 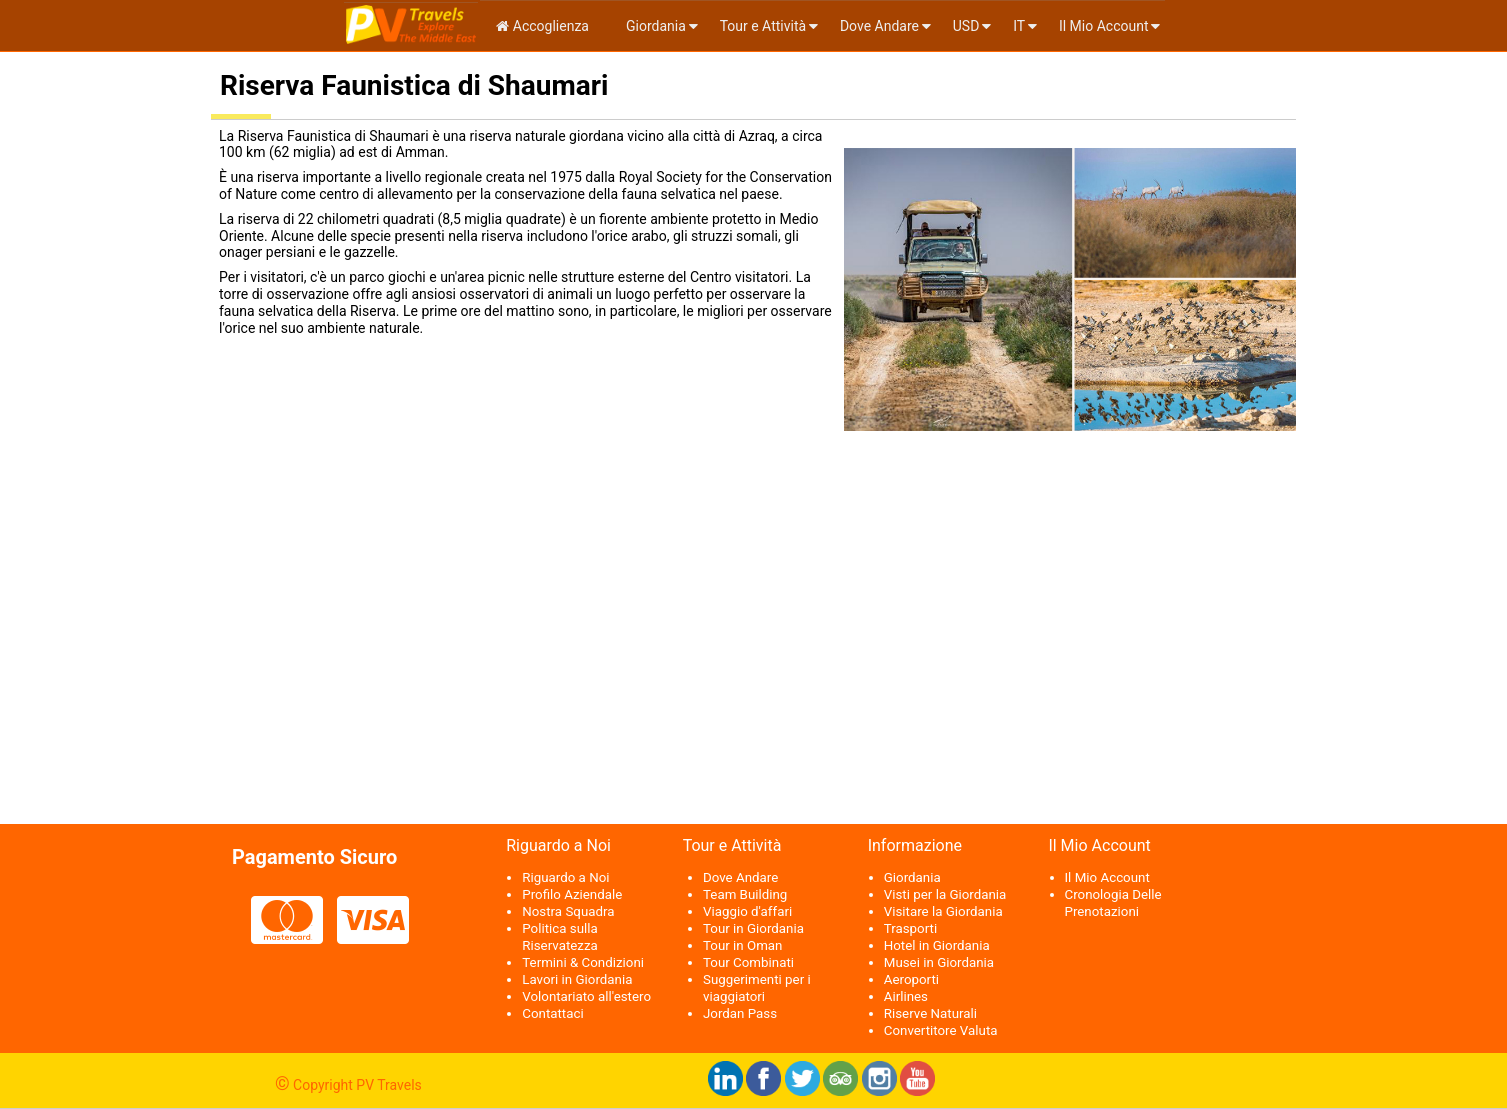 I want to click on Convertitore Valuta, so click(x=941, y=1030).